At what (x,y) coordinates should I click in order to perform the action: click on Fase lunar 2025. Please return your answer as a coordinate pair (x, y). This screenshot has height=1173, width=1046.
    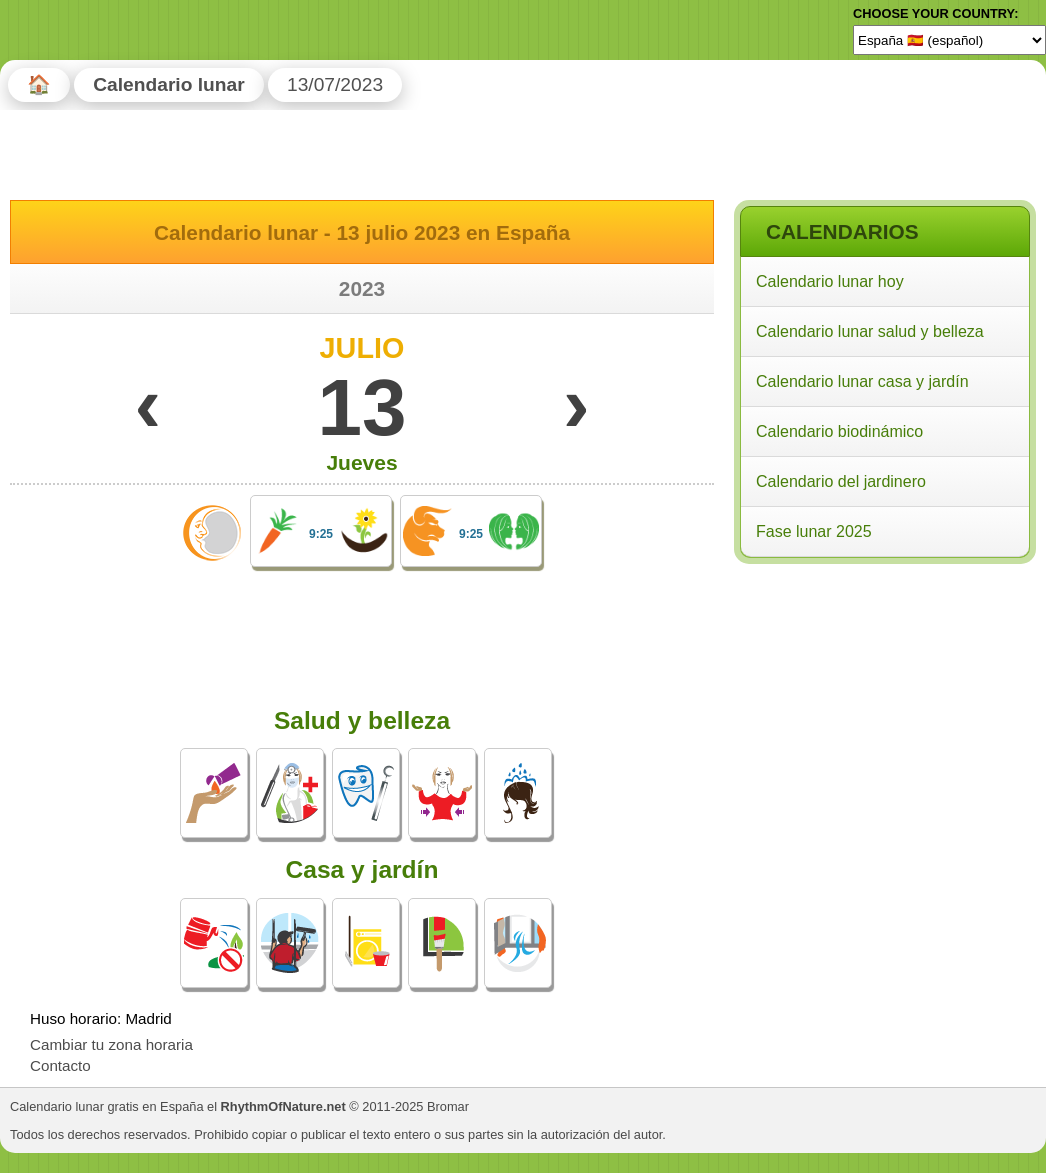
    Looking at the image, I should click on (814, 531).